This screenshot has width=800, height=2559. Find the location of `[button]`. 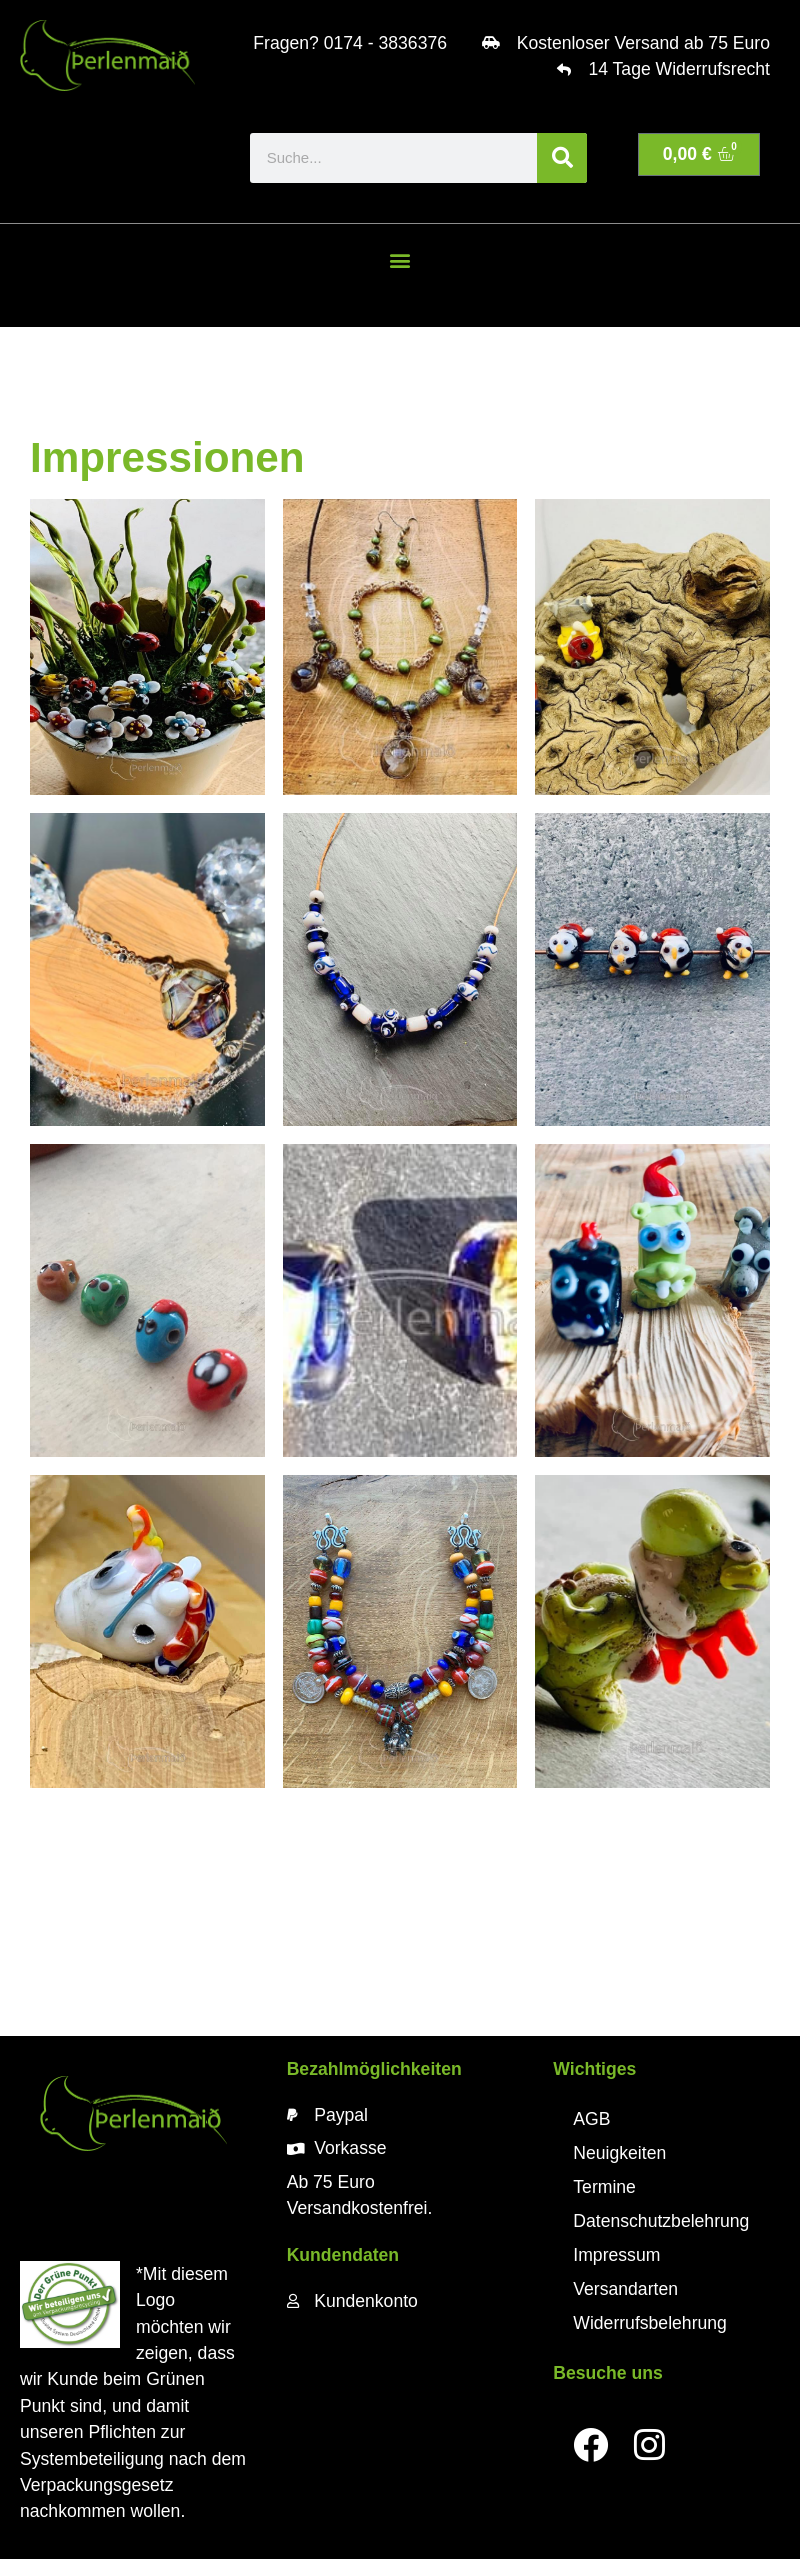

[button] is located at coordinates (399, 260).